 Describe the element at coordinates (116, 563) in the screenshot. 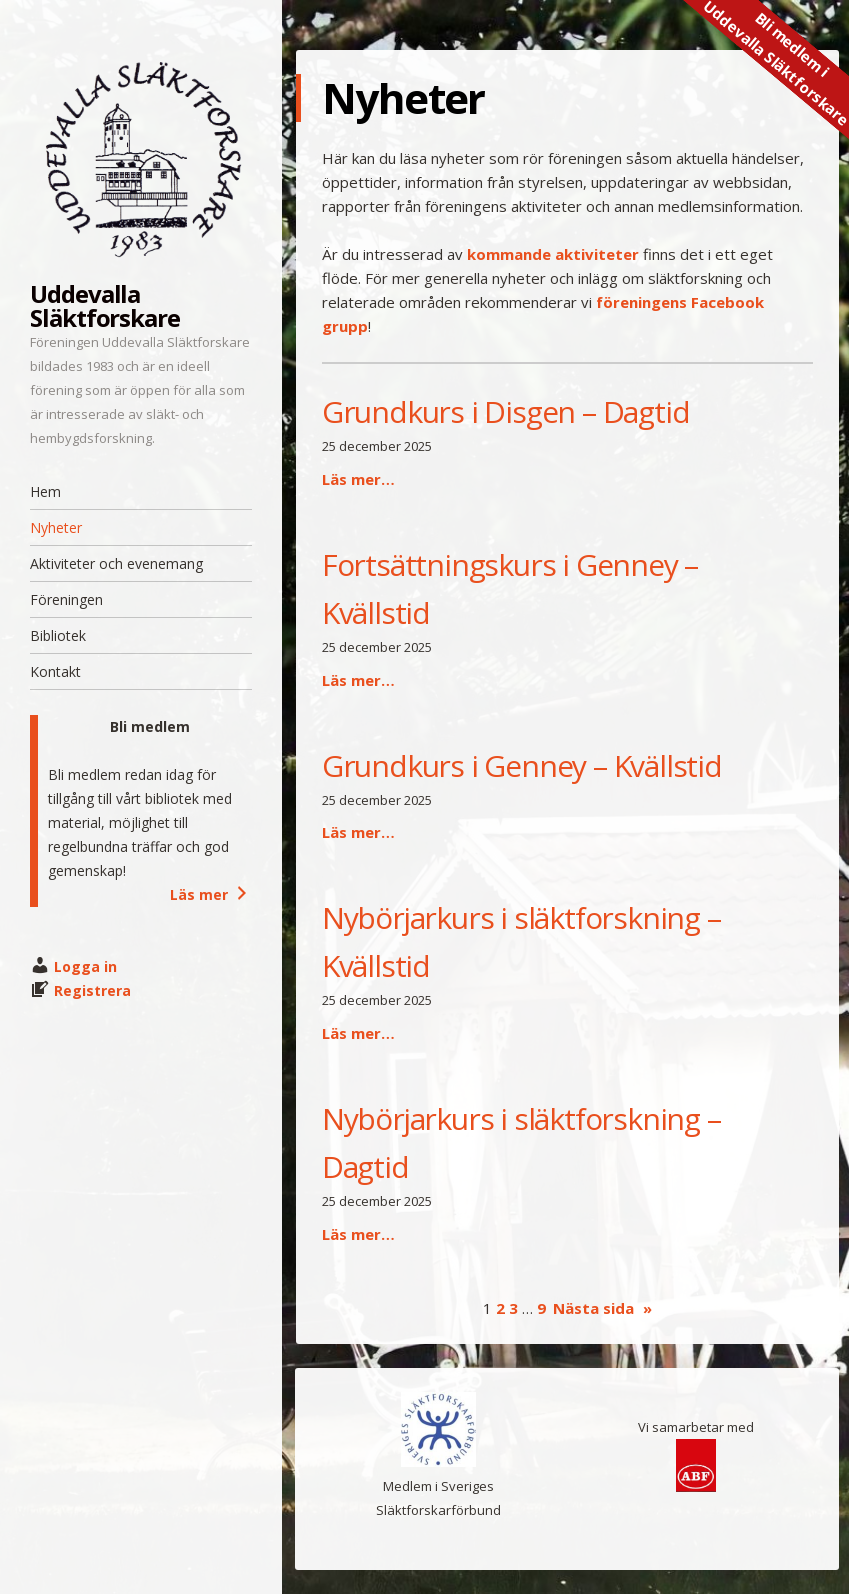

I see `Aktiviteter och evenemang` at that location.